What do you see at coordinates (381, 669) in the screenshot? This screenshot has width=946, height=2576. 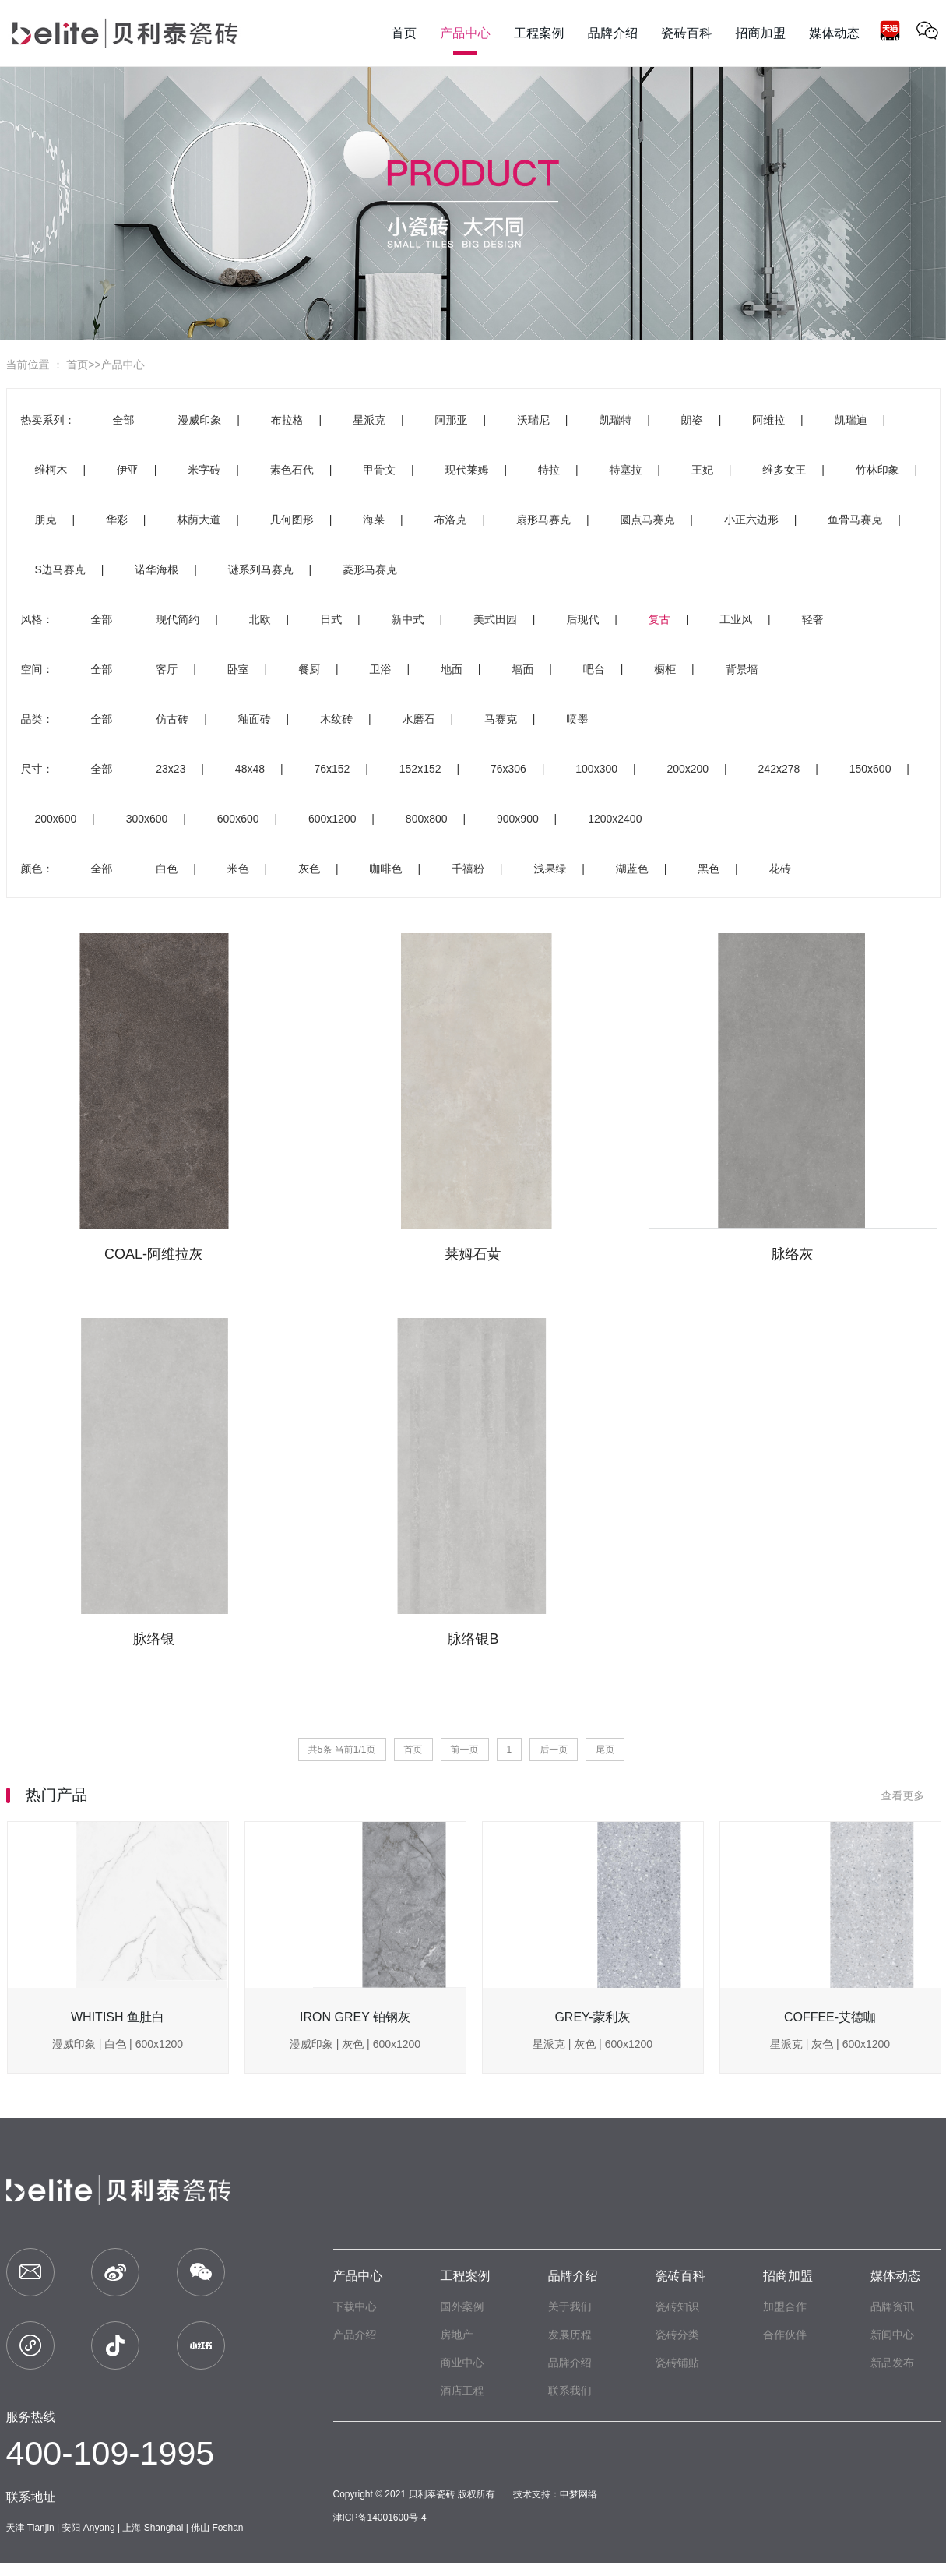 I see `卫浴` at bounding box center [381, 669].